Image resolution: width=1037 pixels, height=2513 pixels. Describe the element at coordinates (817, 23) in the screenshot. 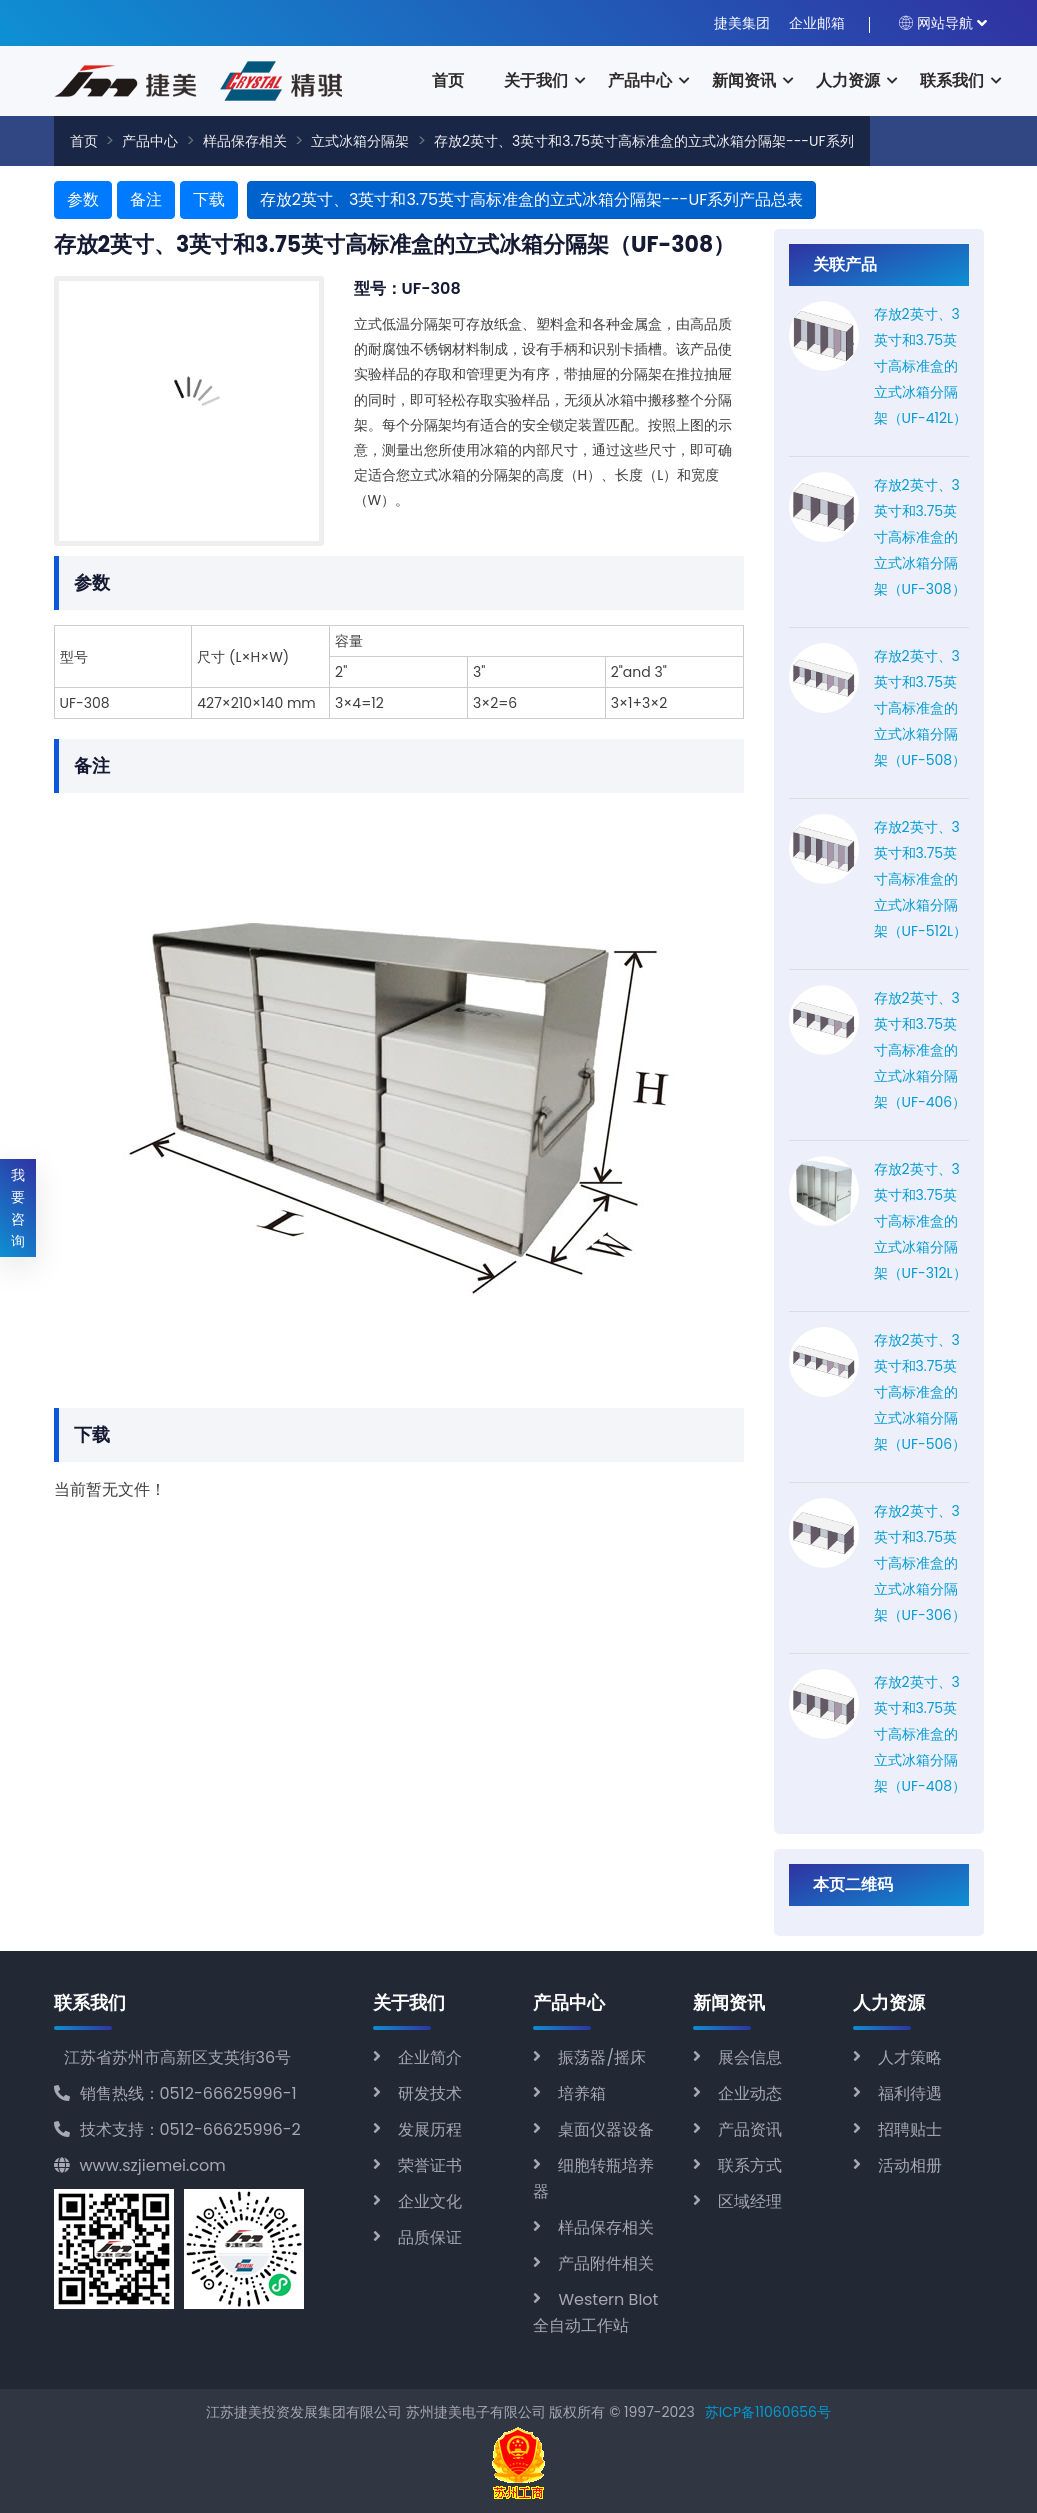

I see `企业邮箱` at that location.